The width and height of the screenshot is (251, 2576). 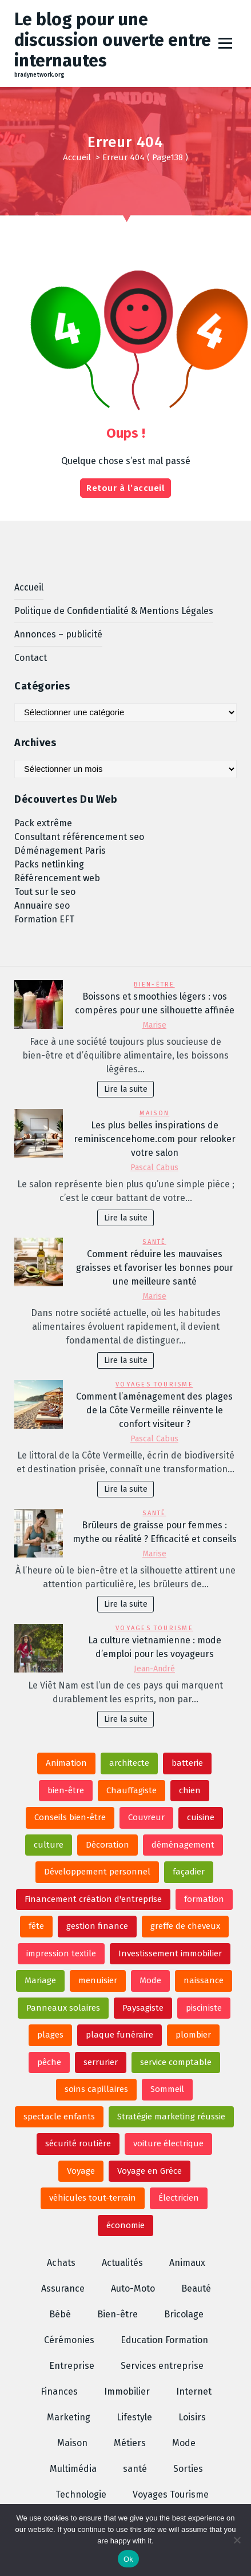 What do you see at coordinates (49, 864) in the screenshot?
I see `Packs netlinking` at bounding box center [49, 864].